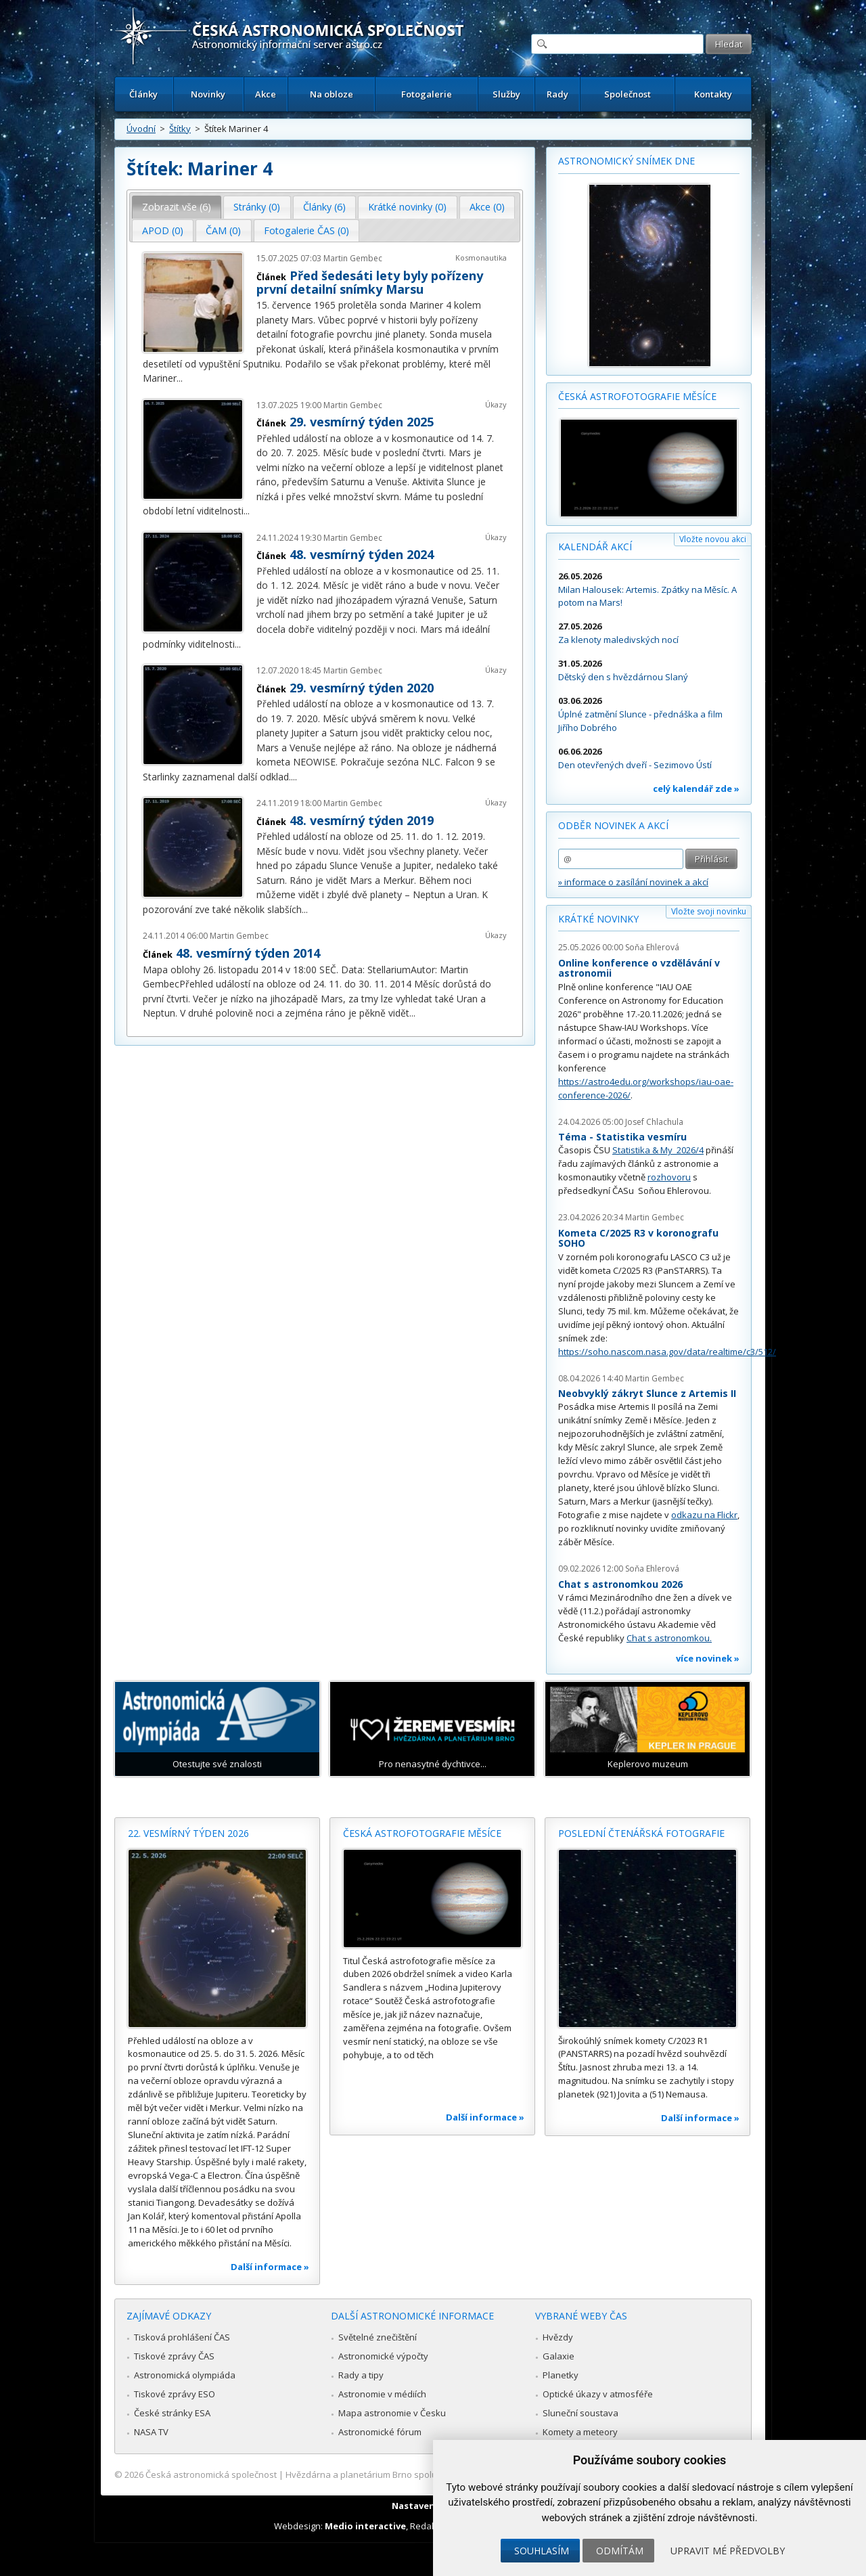 This screenshot has width=866, height=2576. What do you see at coordinates (639, 968) in the screenshot?
I see `Online konference o vzdělávání v astronomii` at bounding box center [639, 968].